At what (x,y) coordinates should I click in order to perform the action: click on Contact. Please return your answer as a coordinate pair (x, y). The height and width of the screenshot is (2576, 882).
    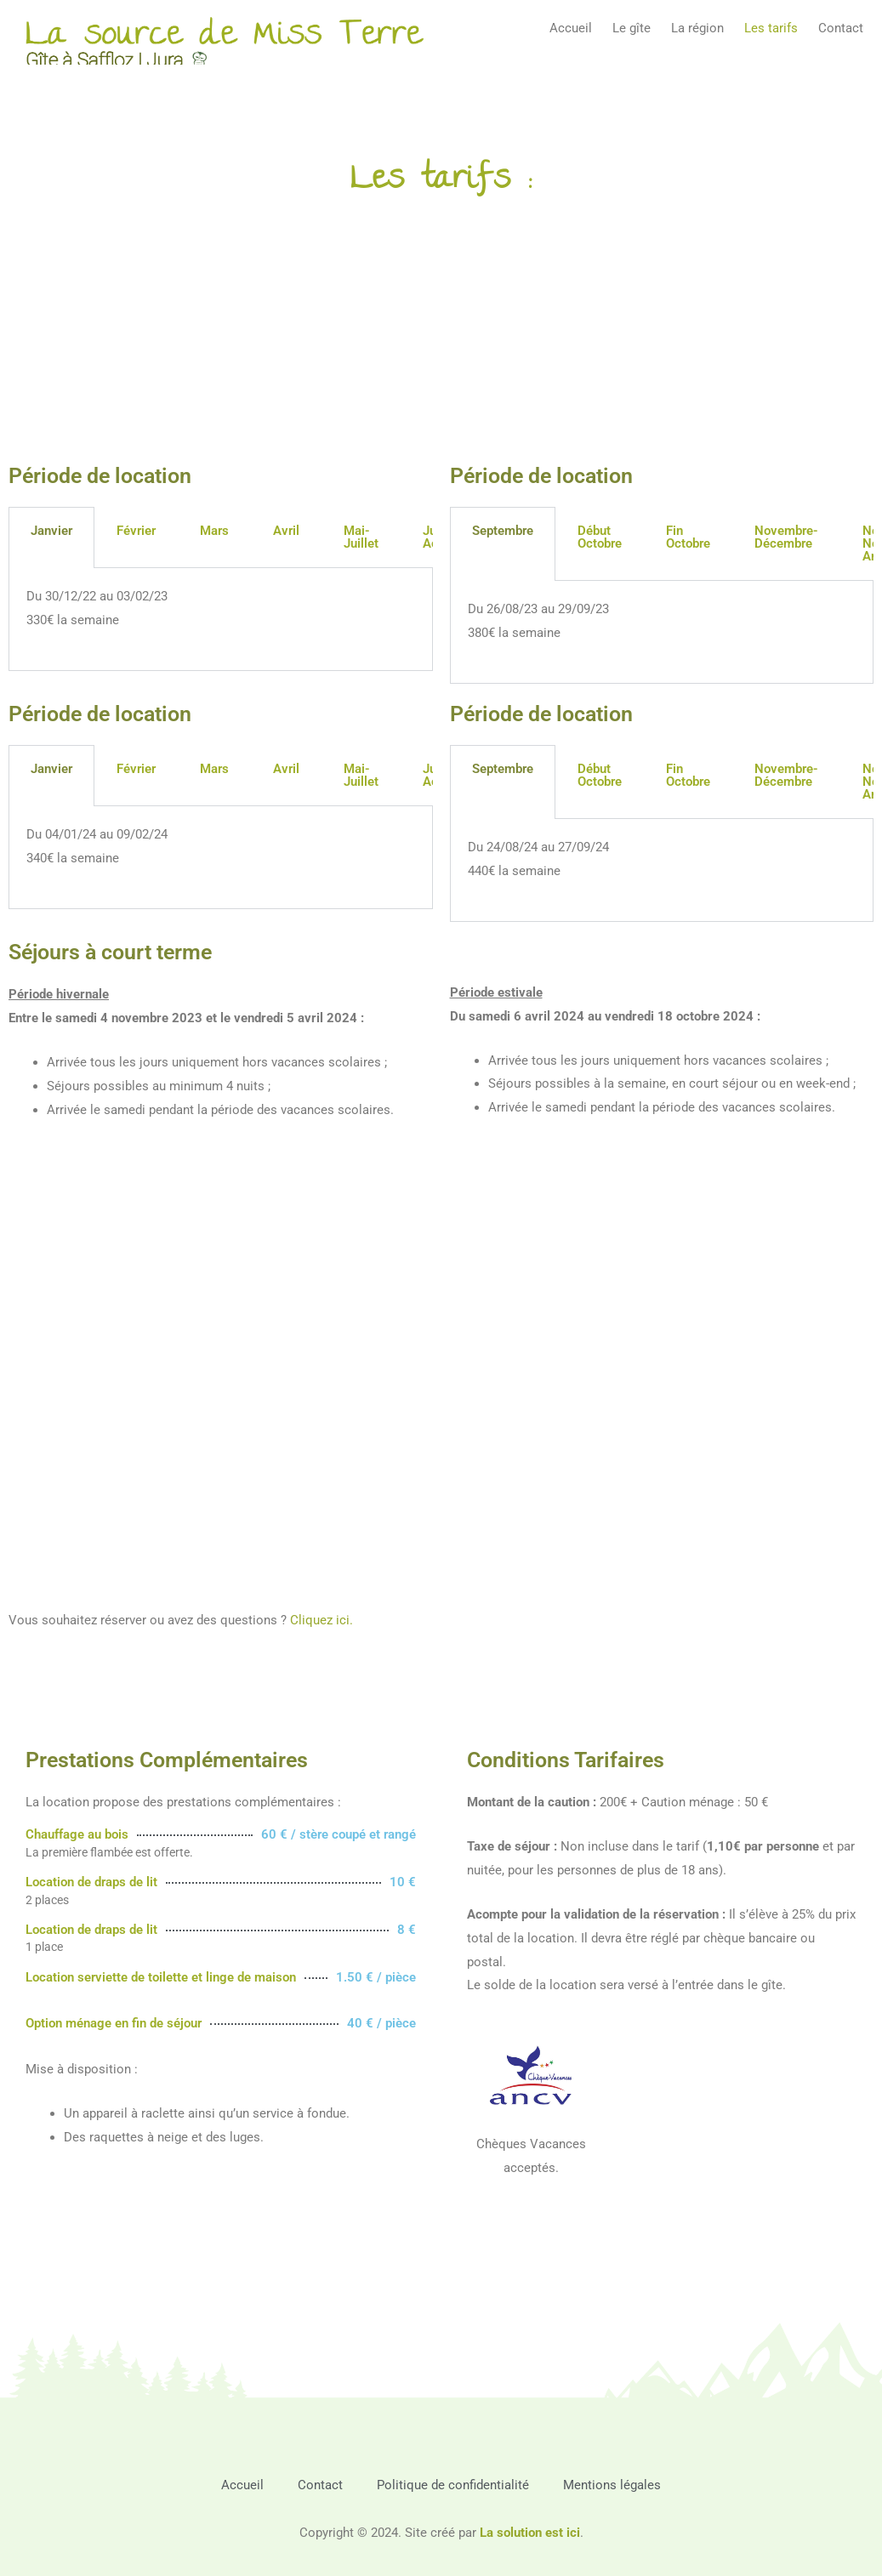
    Looking at the image, I should click on (840, 28).